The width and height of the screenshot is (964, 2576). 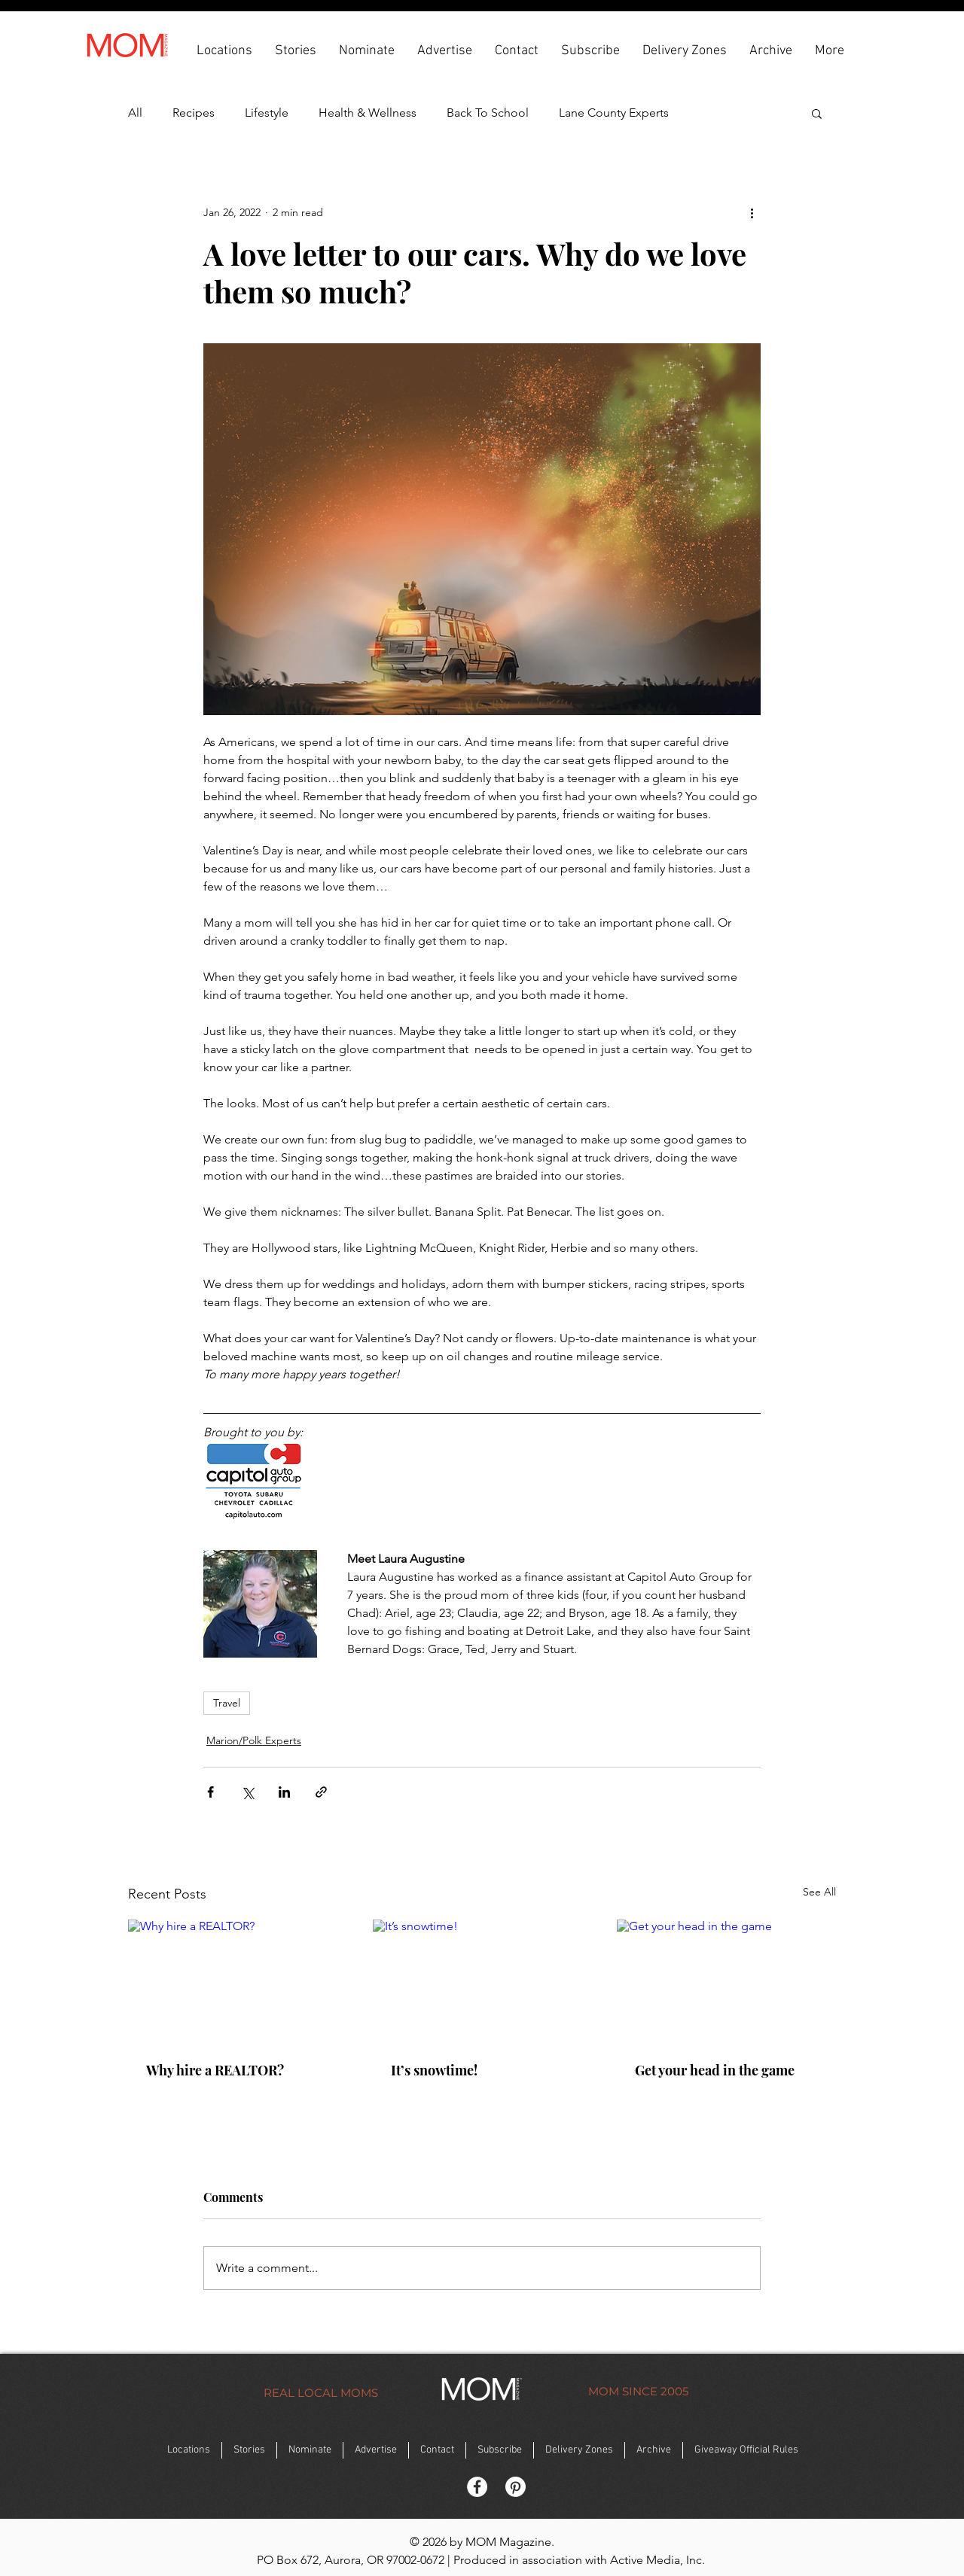 What do you see at coordinates (237, 1981) in the screenshot?
I see `[Why hire a REALTOR?]` at bounding box center [237, 1981].